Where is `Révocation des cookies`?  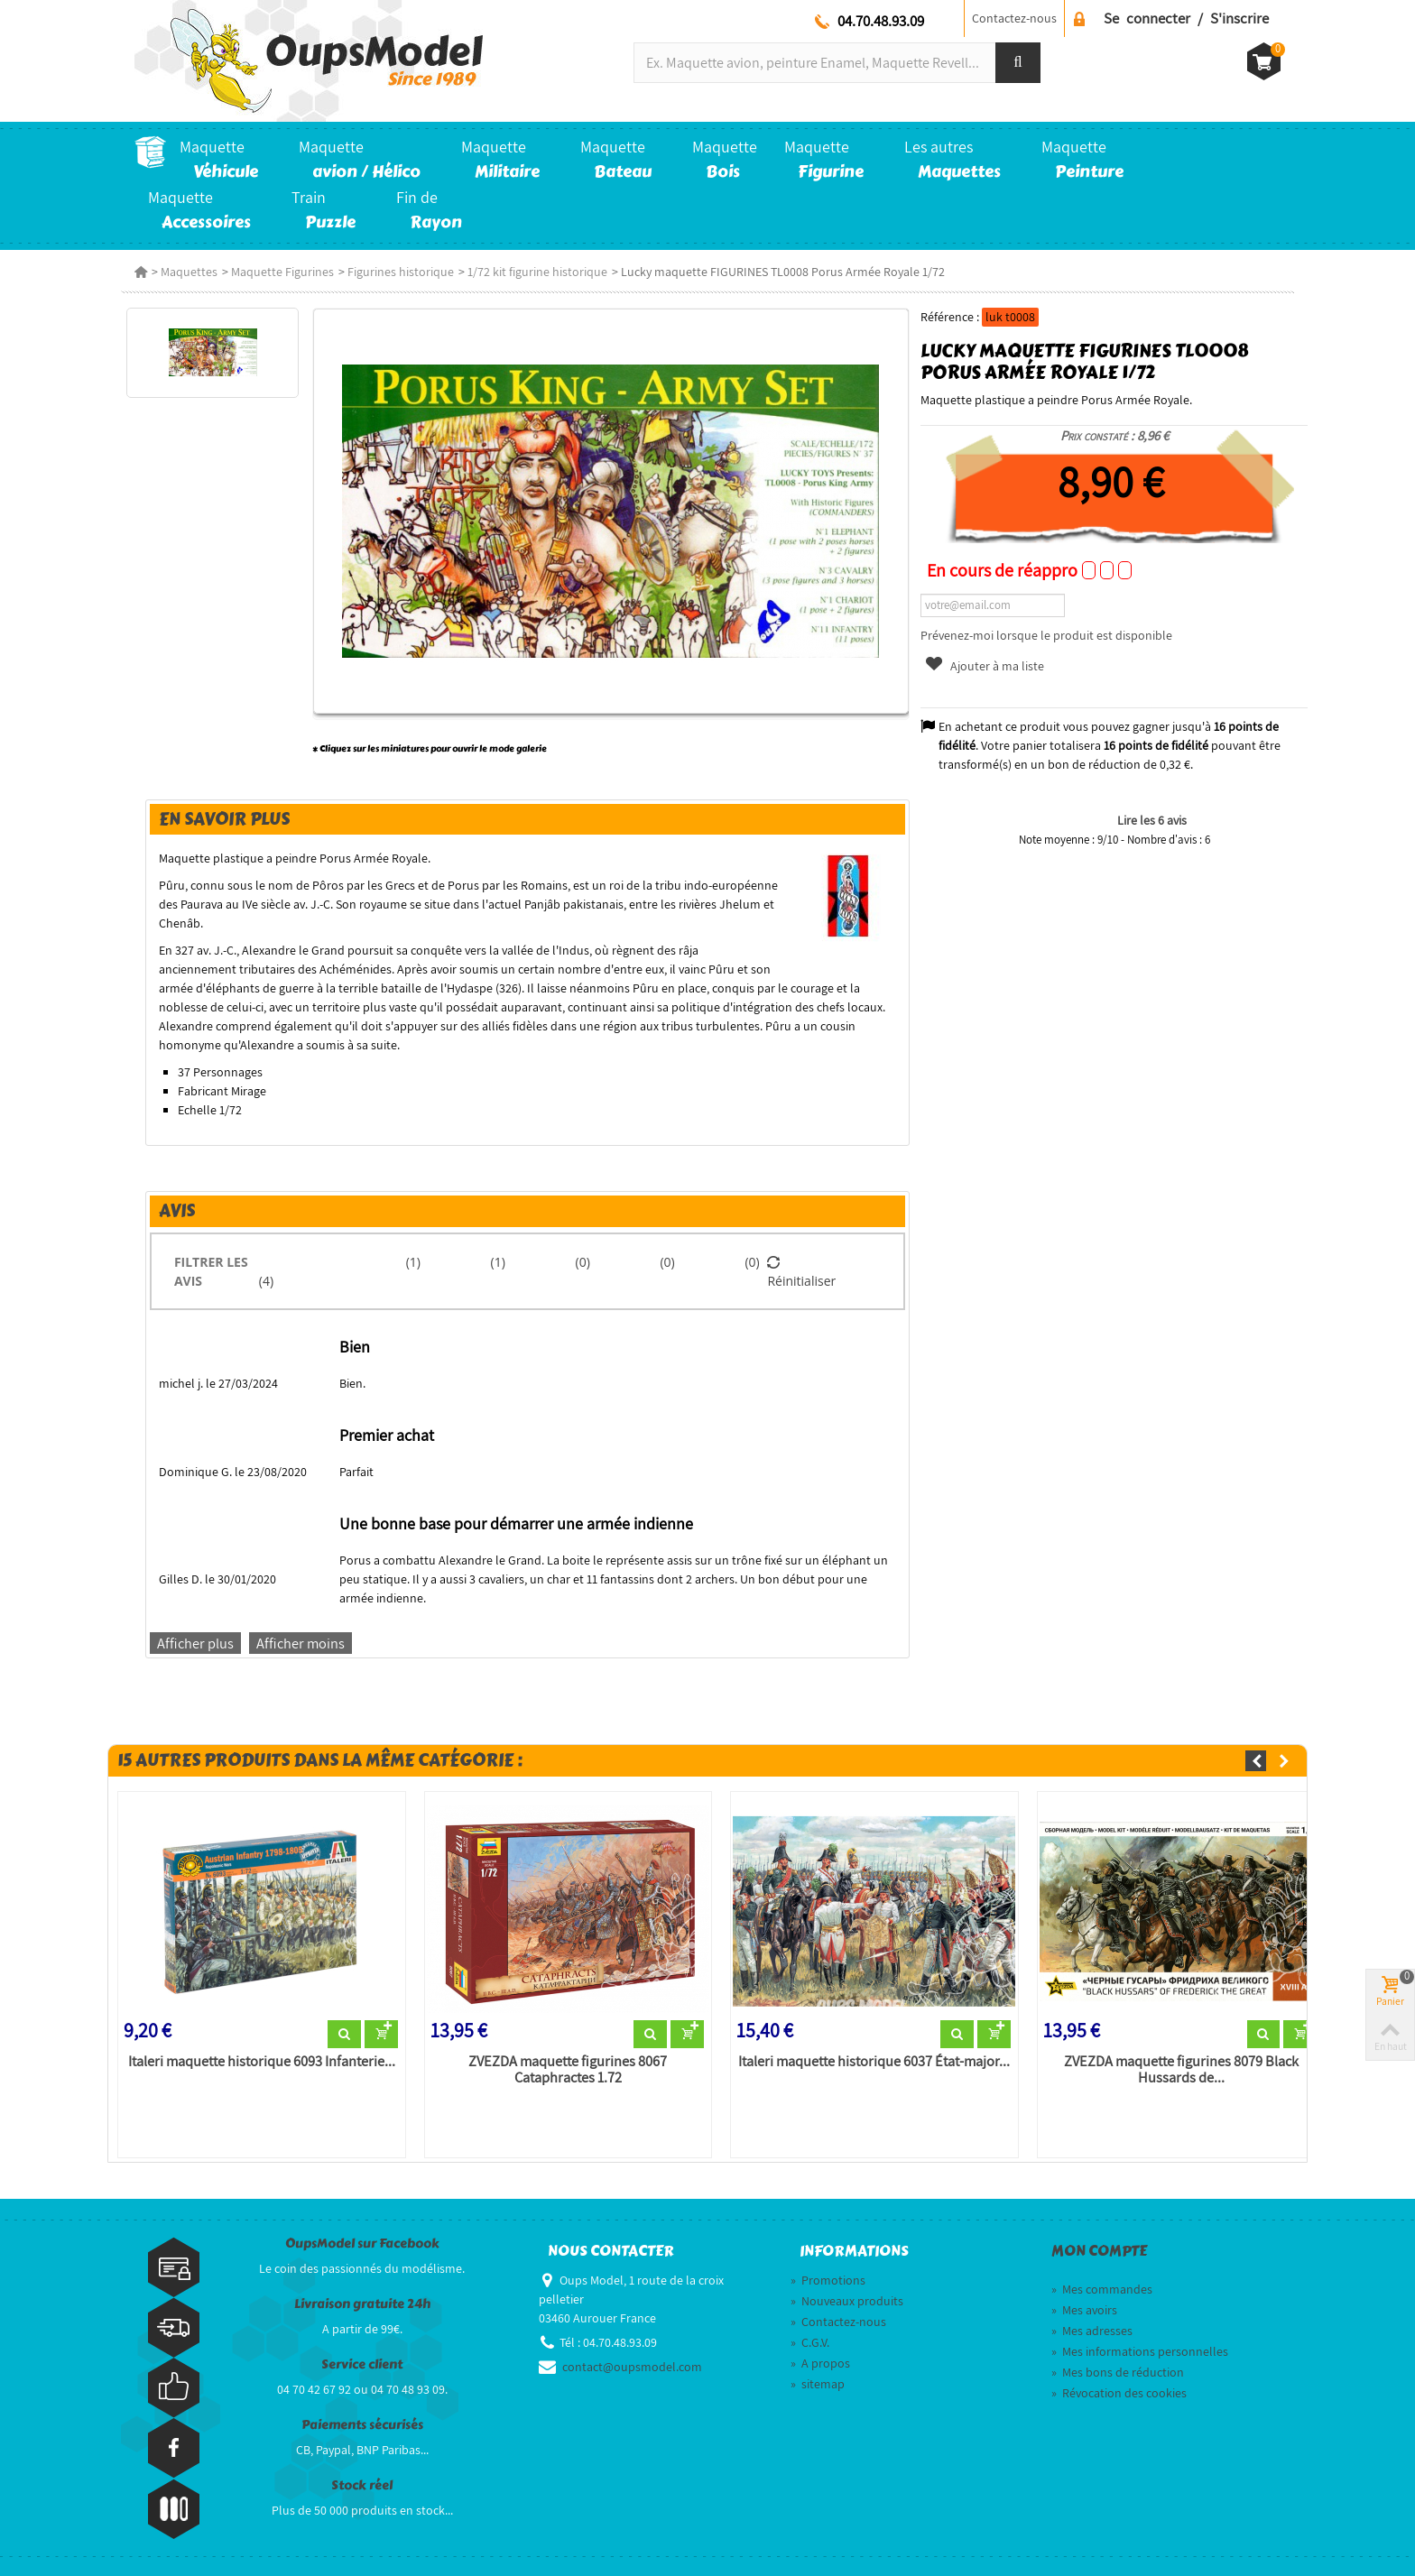 Révocation des cookies is located at coordinates (1119, 2393).